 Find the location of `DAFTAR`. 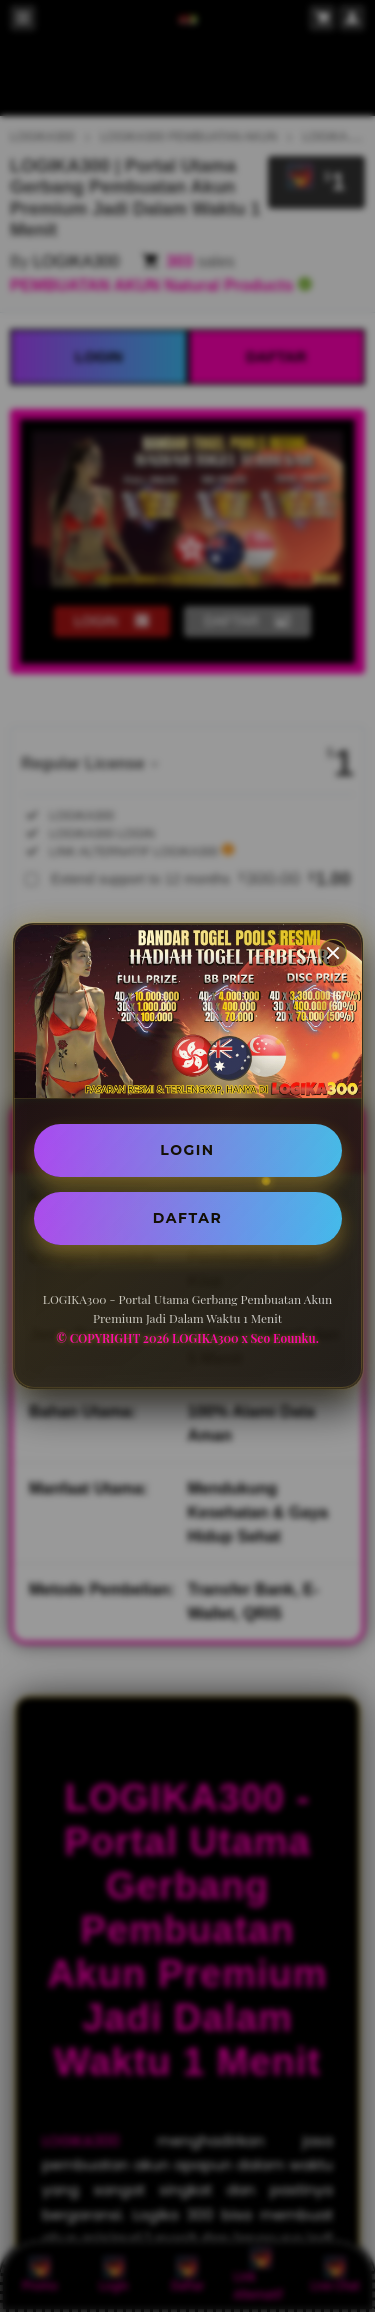

DAFTAR is located at coordinates (187, 1218).